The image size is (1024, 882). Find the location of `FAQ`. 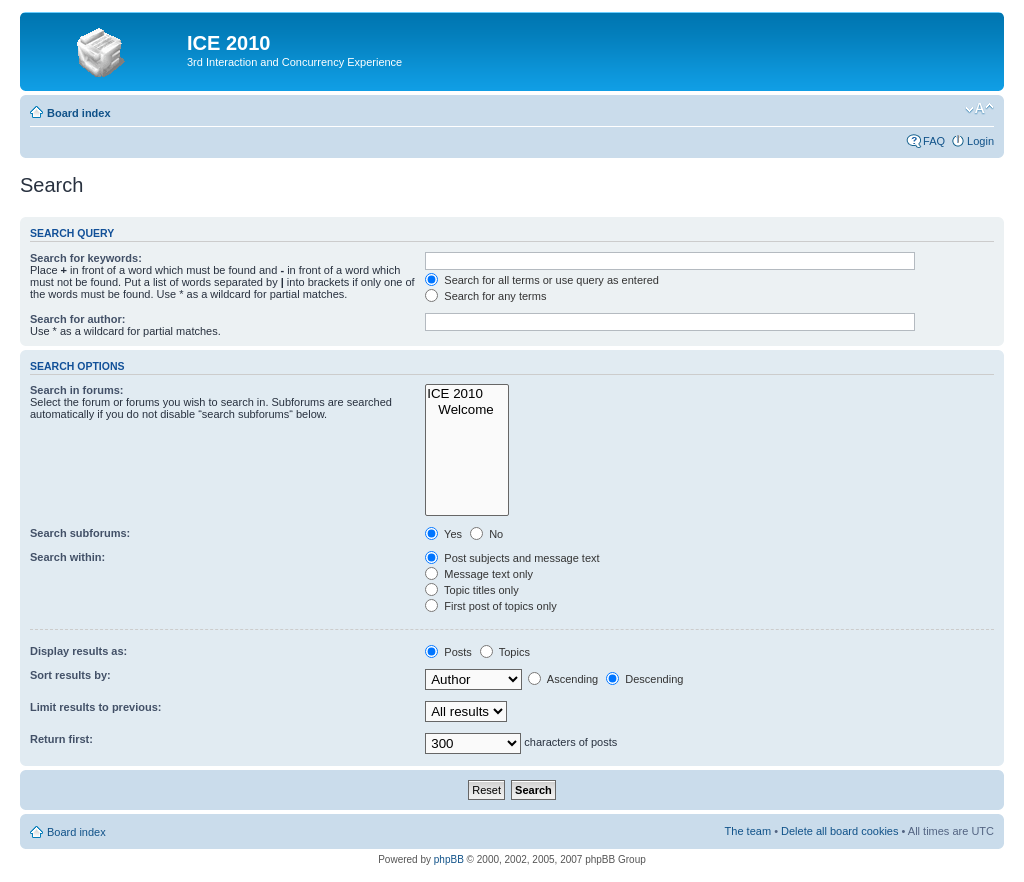

FAQ is located at coordinates (934, 141).